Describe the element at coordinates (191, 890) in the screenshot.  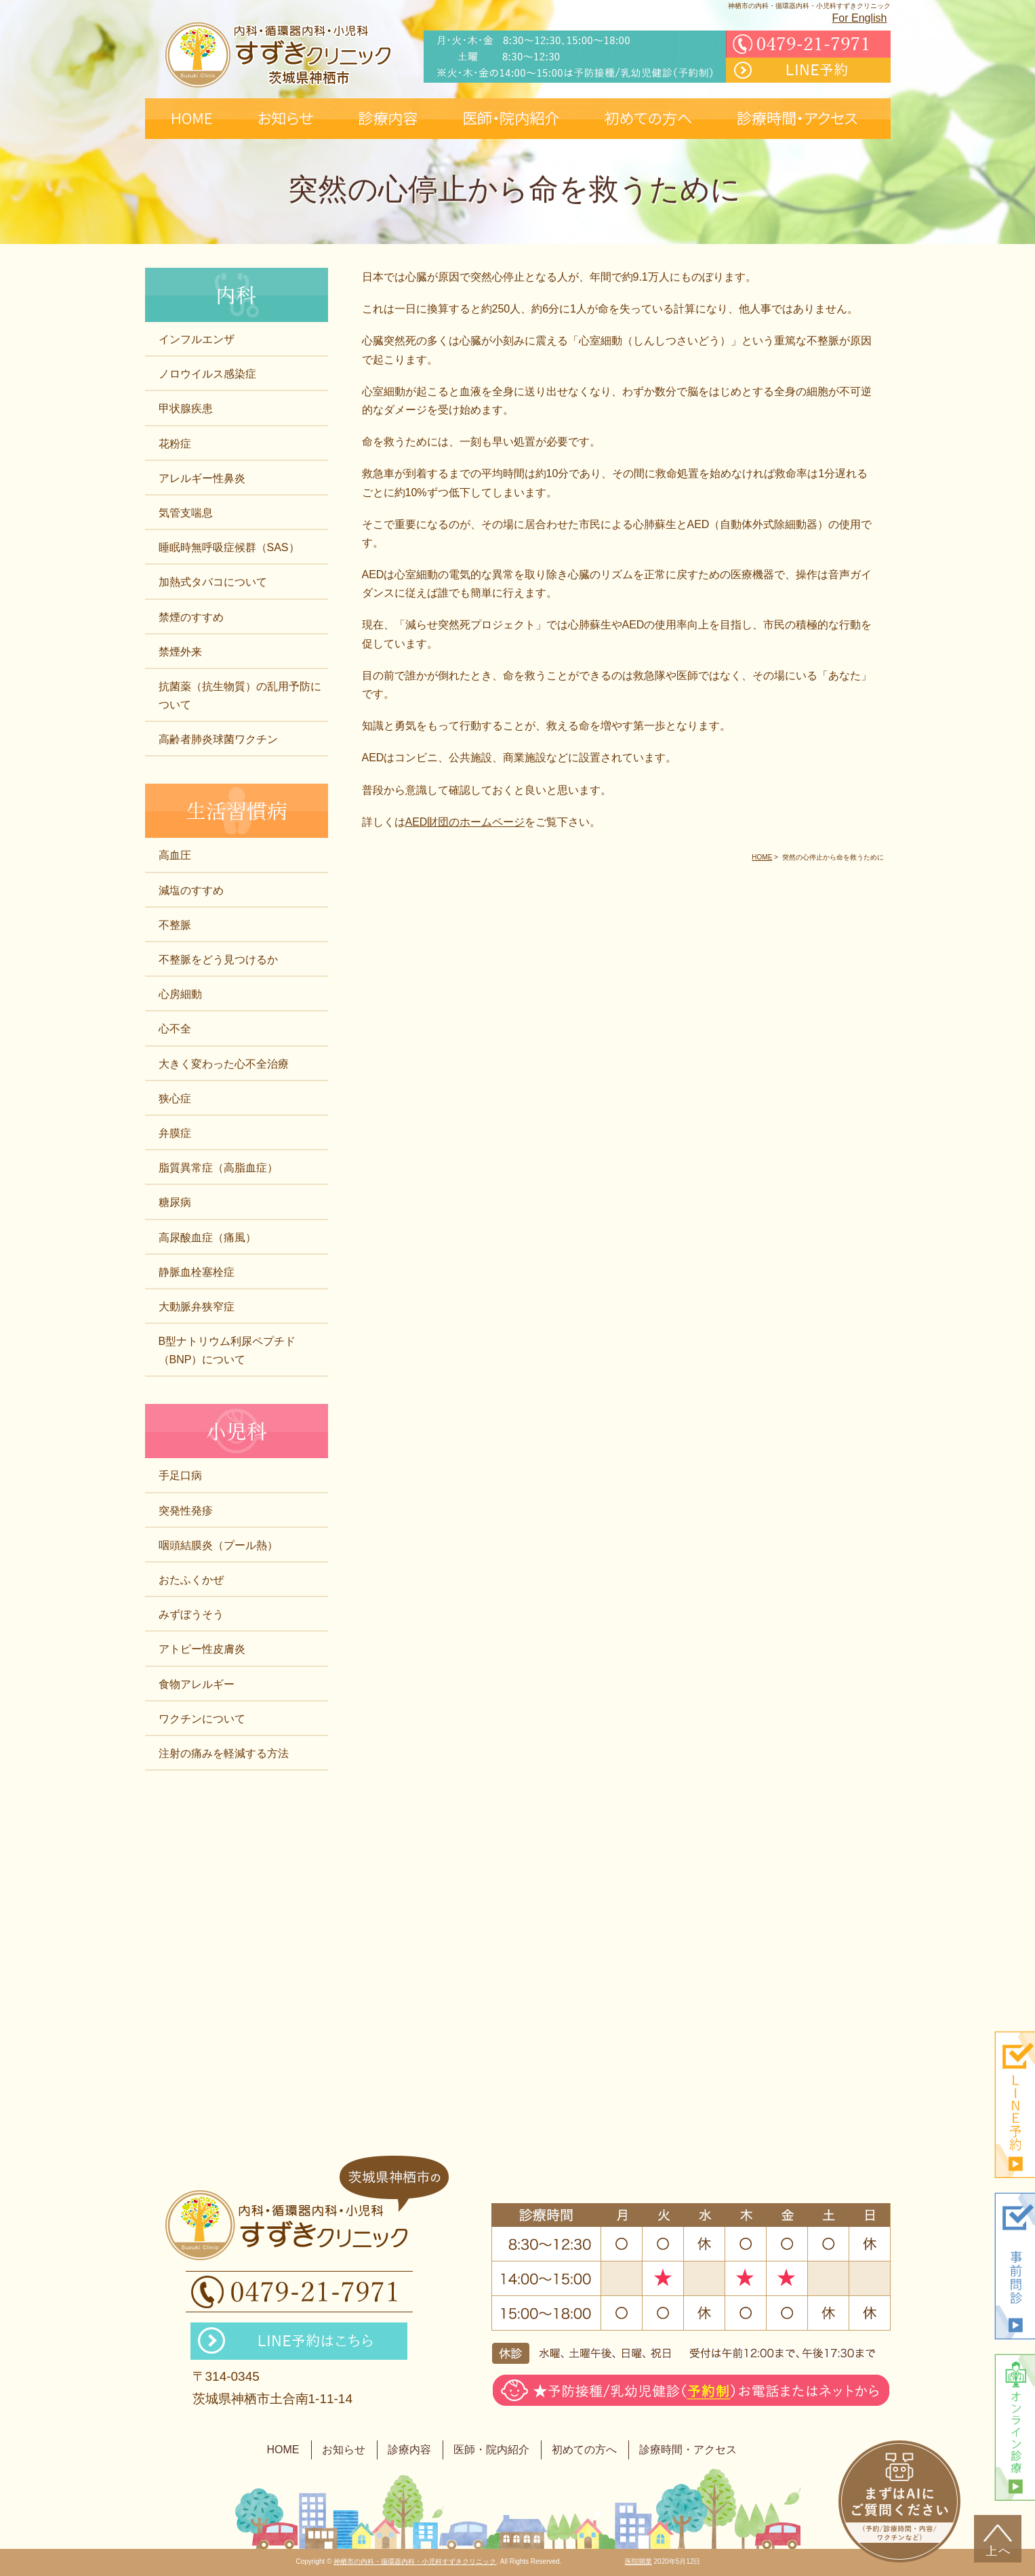
I see `減塩のすすめ` at that location.